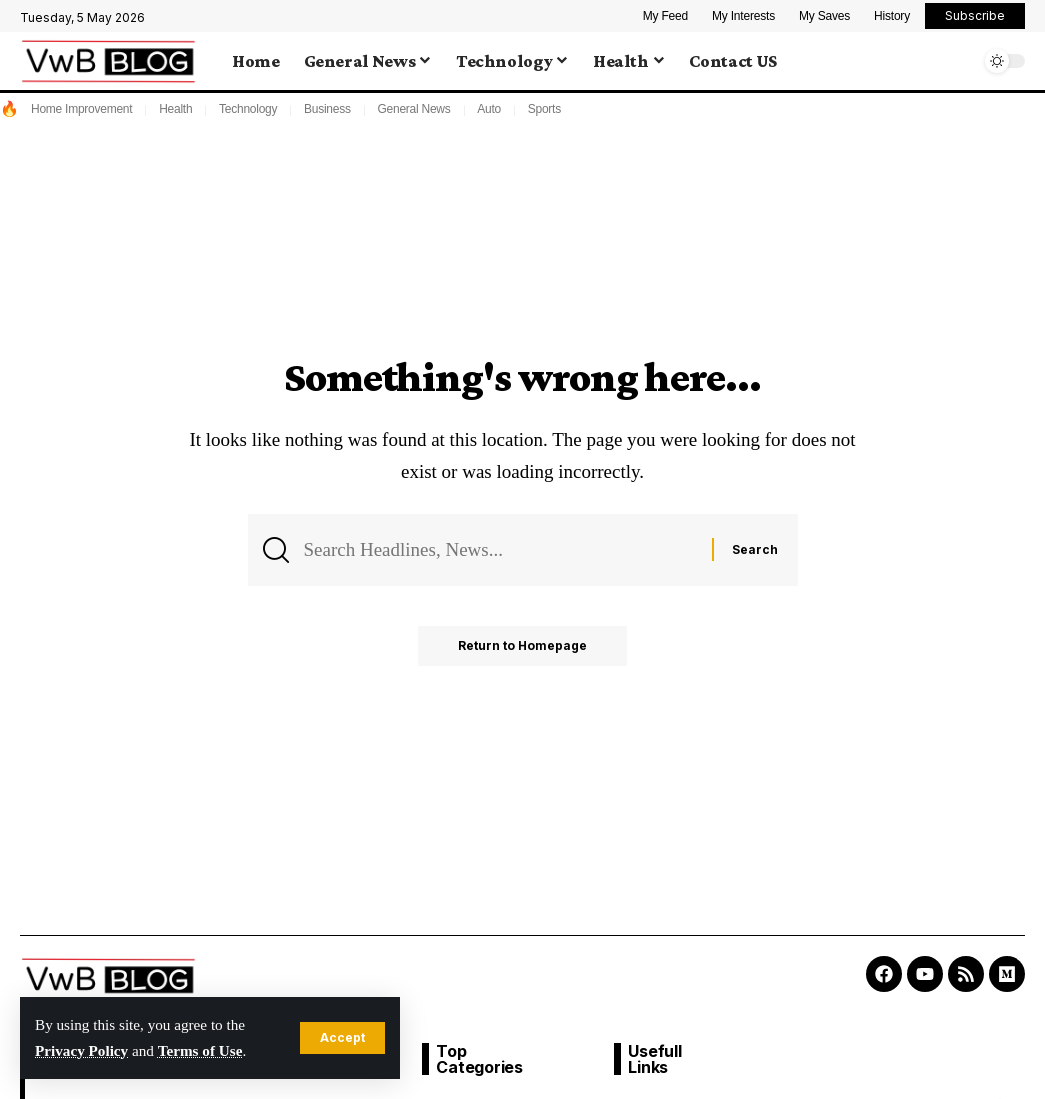  I want to click on Auto, so click(489, 109).